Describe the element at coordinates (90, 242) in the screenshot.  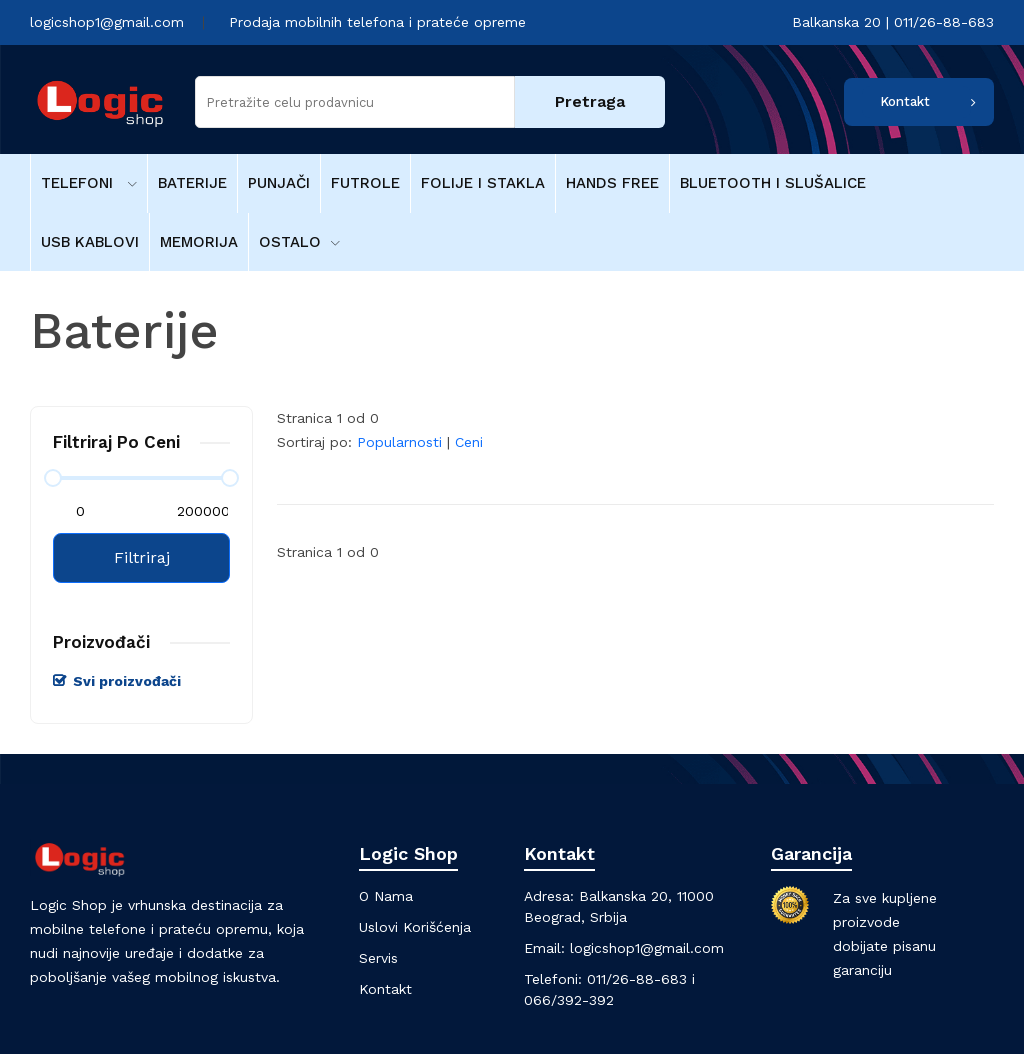
I see `USB kablovi` at that location.